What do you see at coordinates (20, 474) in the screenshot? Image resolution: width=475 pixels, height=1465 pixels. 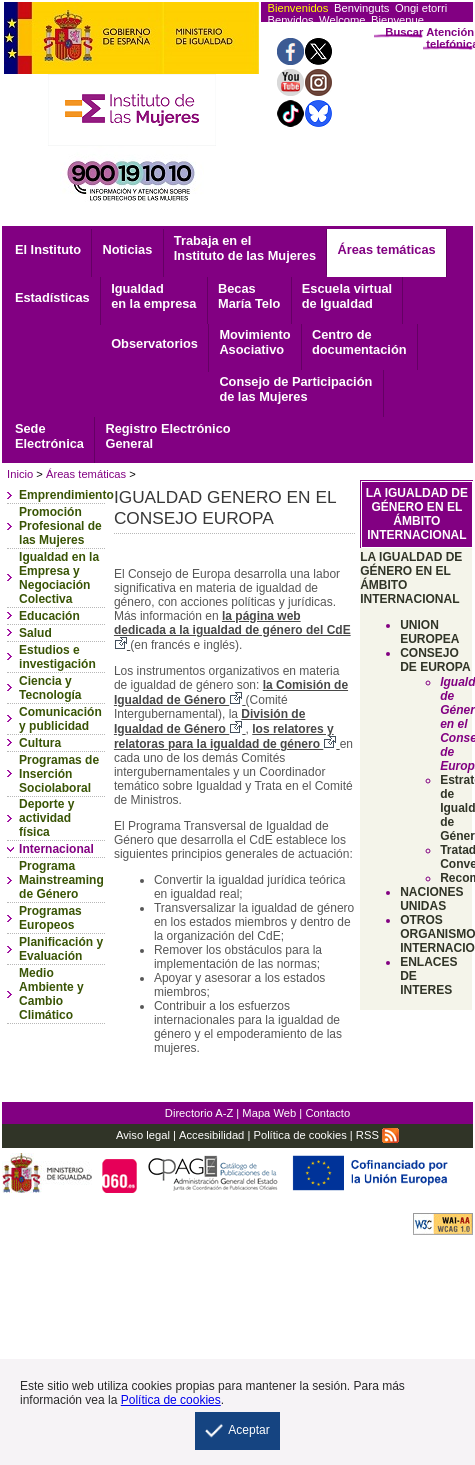 I see `Inicio` at bounding box center [20, 474].